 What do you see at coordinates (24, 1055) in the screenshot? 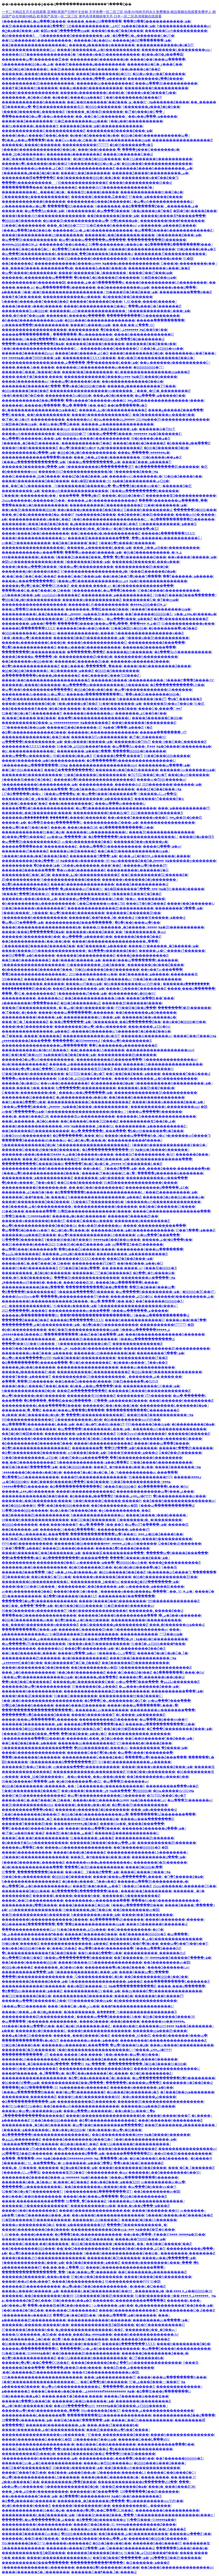
I see `��Ů��ɫ��Ƭ��ѹۿ�` at bounding box center [24, 1055].